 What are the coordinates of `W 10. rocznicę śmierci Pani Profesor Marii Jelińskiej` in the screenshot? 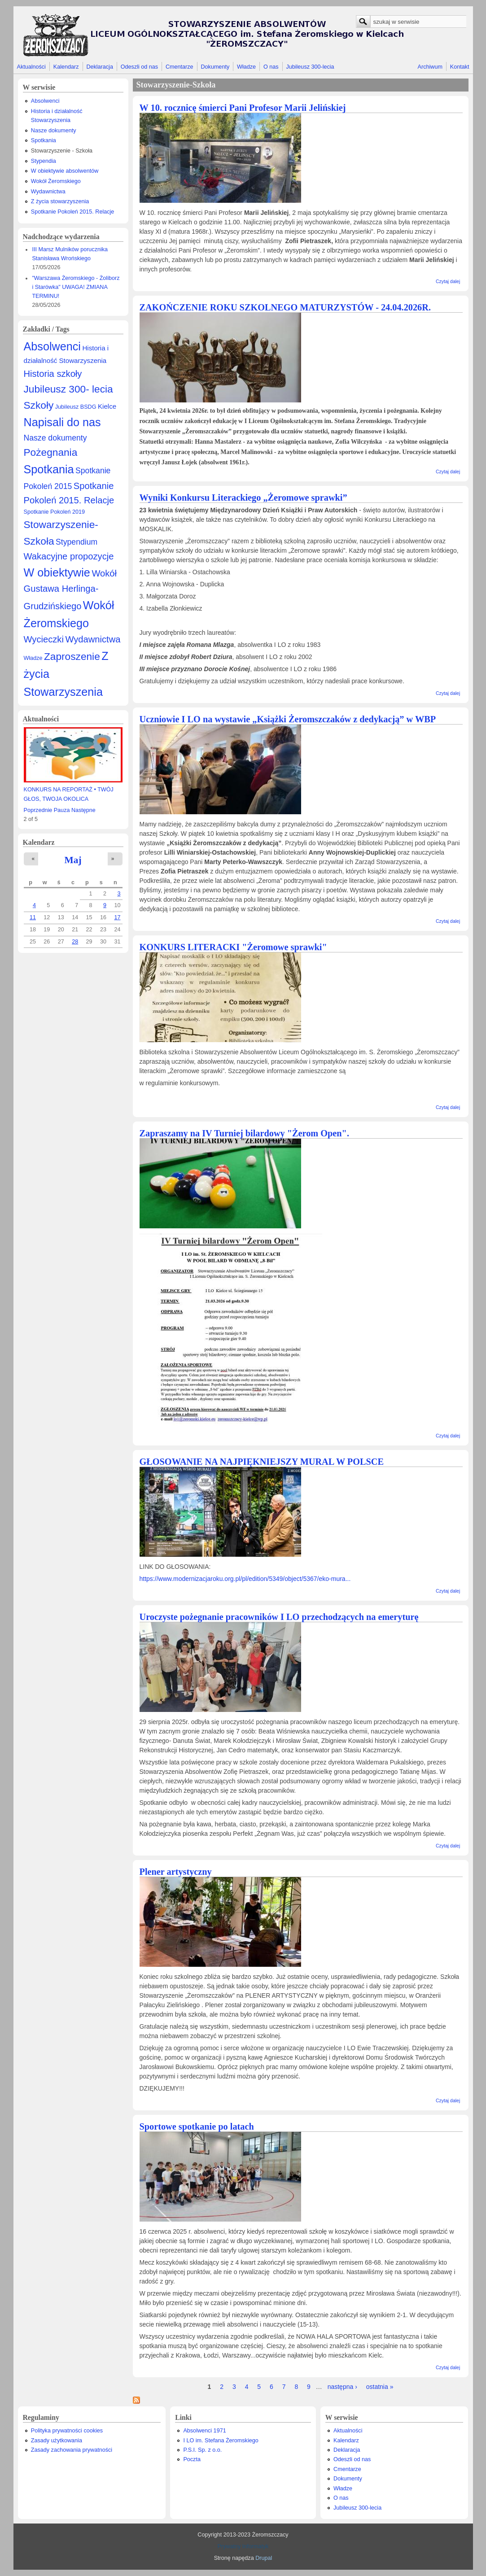 It's located at (243, 108).